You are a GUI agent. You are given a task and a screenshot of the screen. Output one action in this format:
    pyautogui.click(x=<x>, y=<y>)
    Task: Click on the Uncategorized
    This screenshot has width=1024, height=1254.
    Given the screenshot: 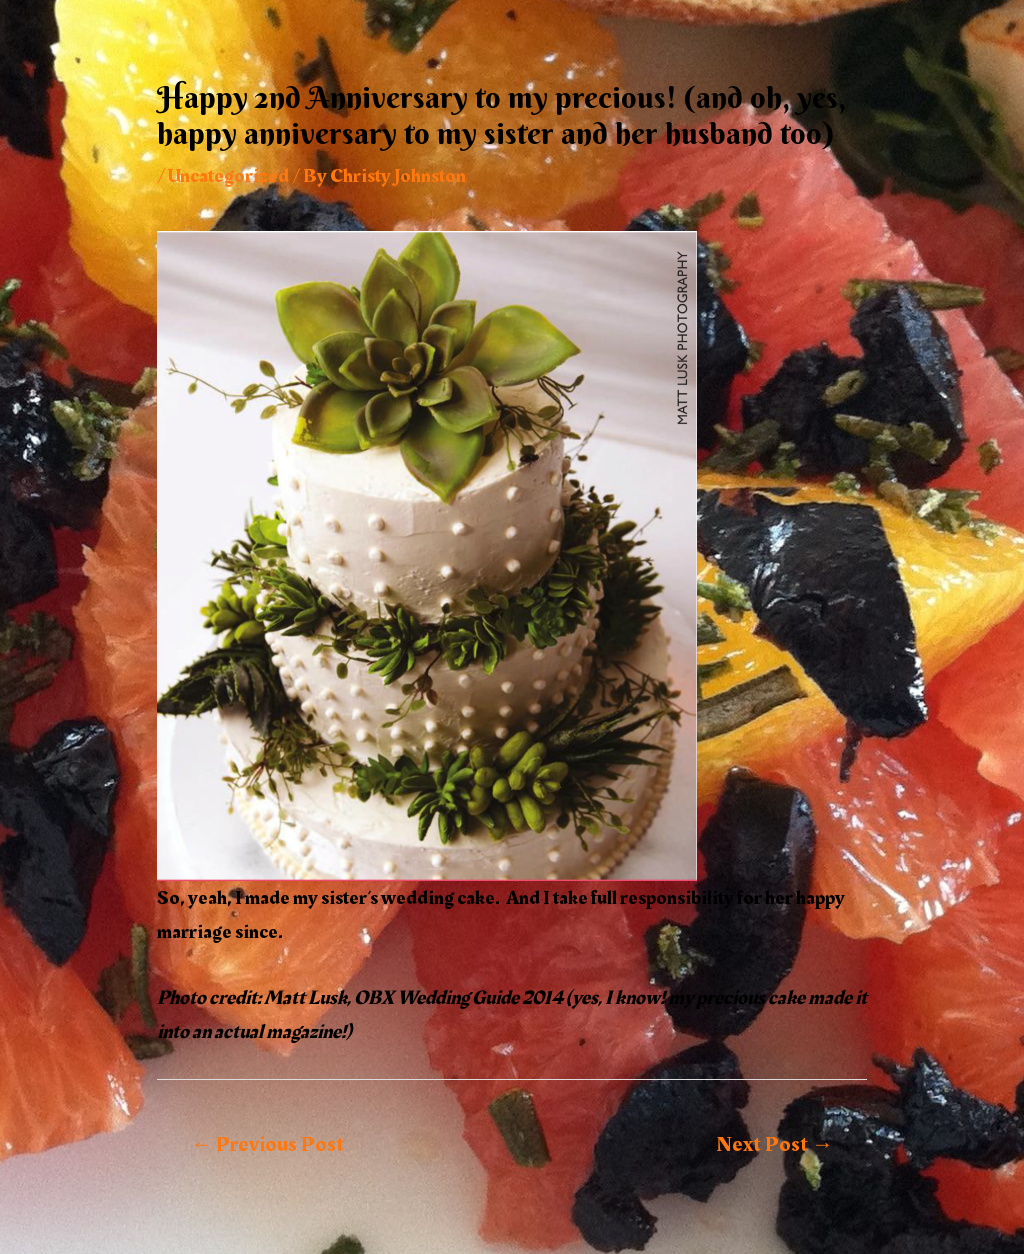 What is the action you would take?
    pyautogui.click(x=228, y=176)
    